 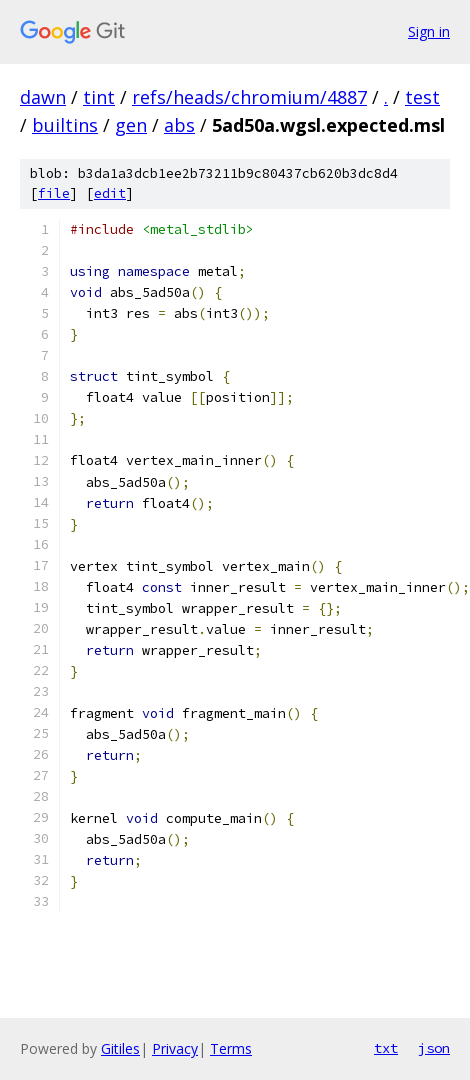 What do you see at coordinates (175, 1048) in the screenshot?
I see `Privacy` at bounding box center [175, 1048].